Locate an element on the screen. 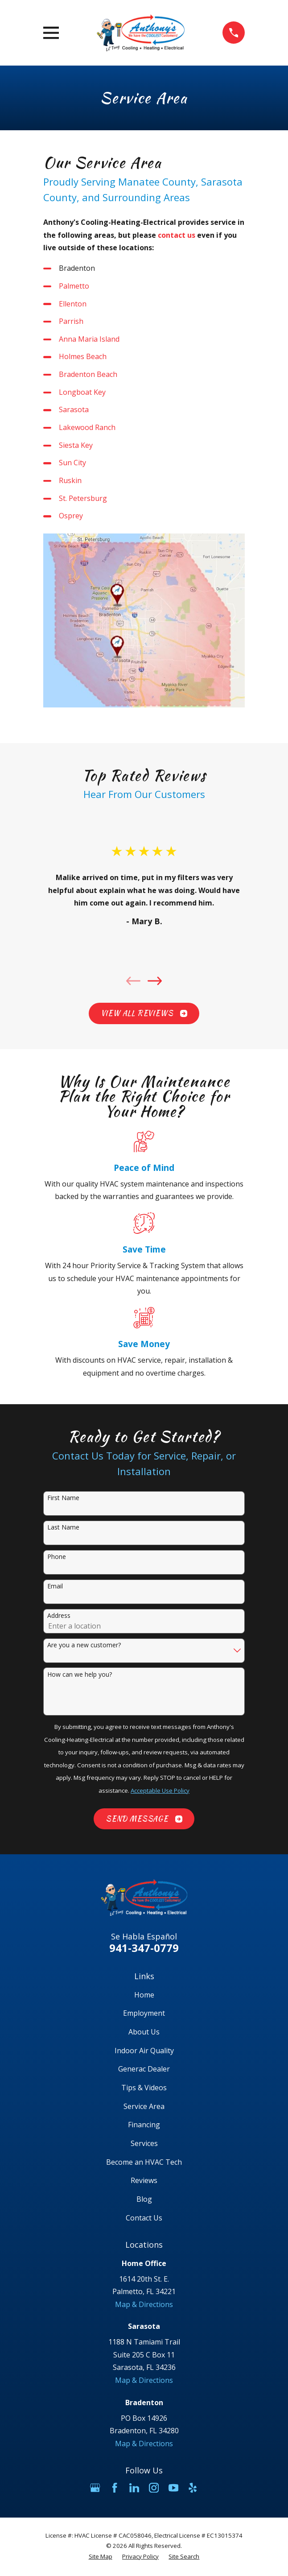 This screenshot has height=2576, width=288. How can we help you? is located at coordinates (79, 1675).